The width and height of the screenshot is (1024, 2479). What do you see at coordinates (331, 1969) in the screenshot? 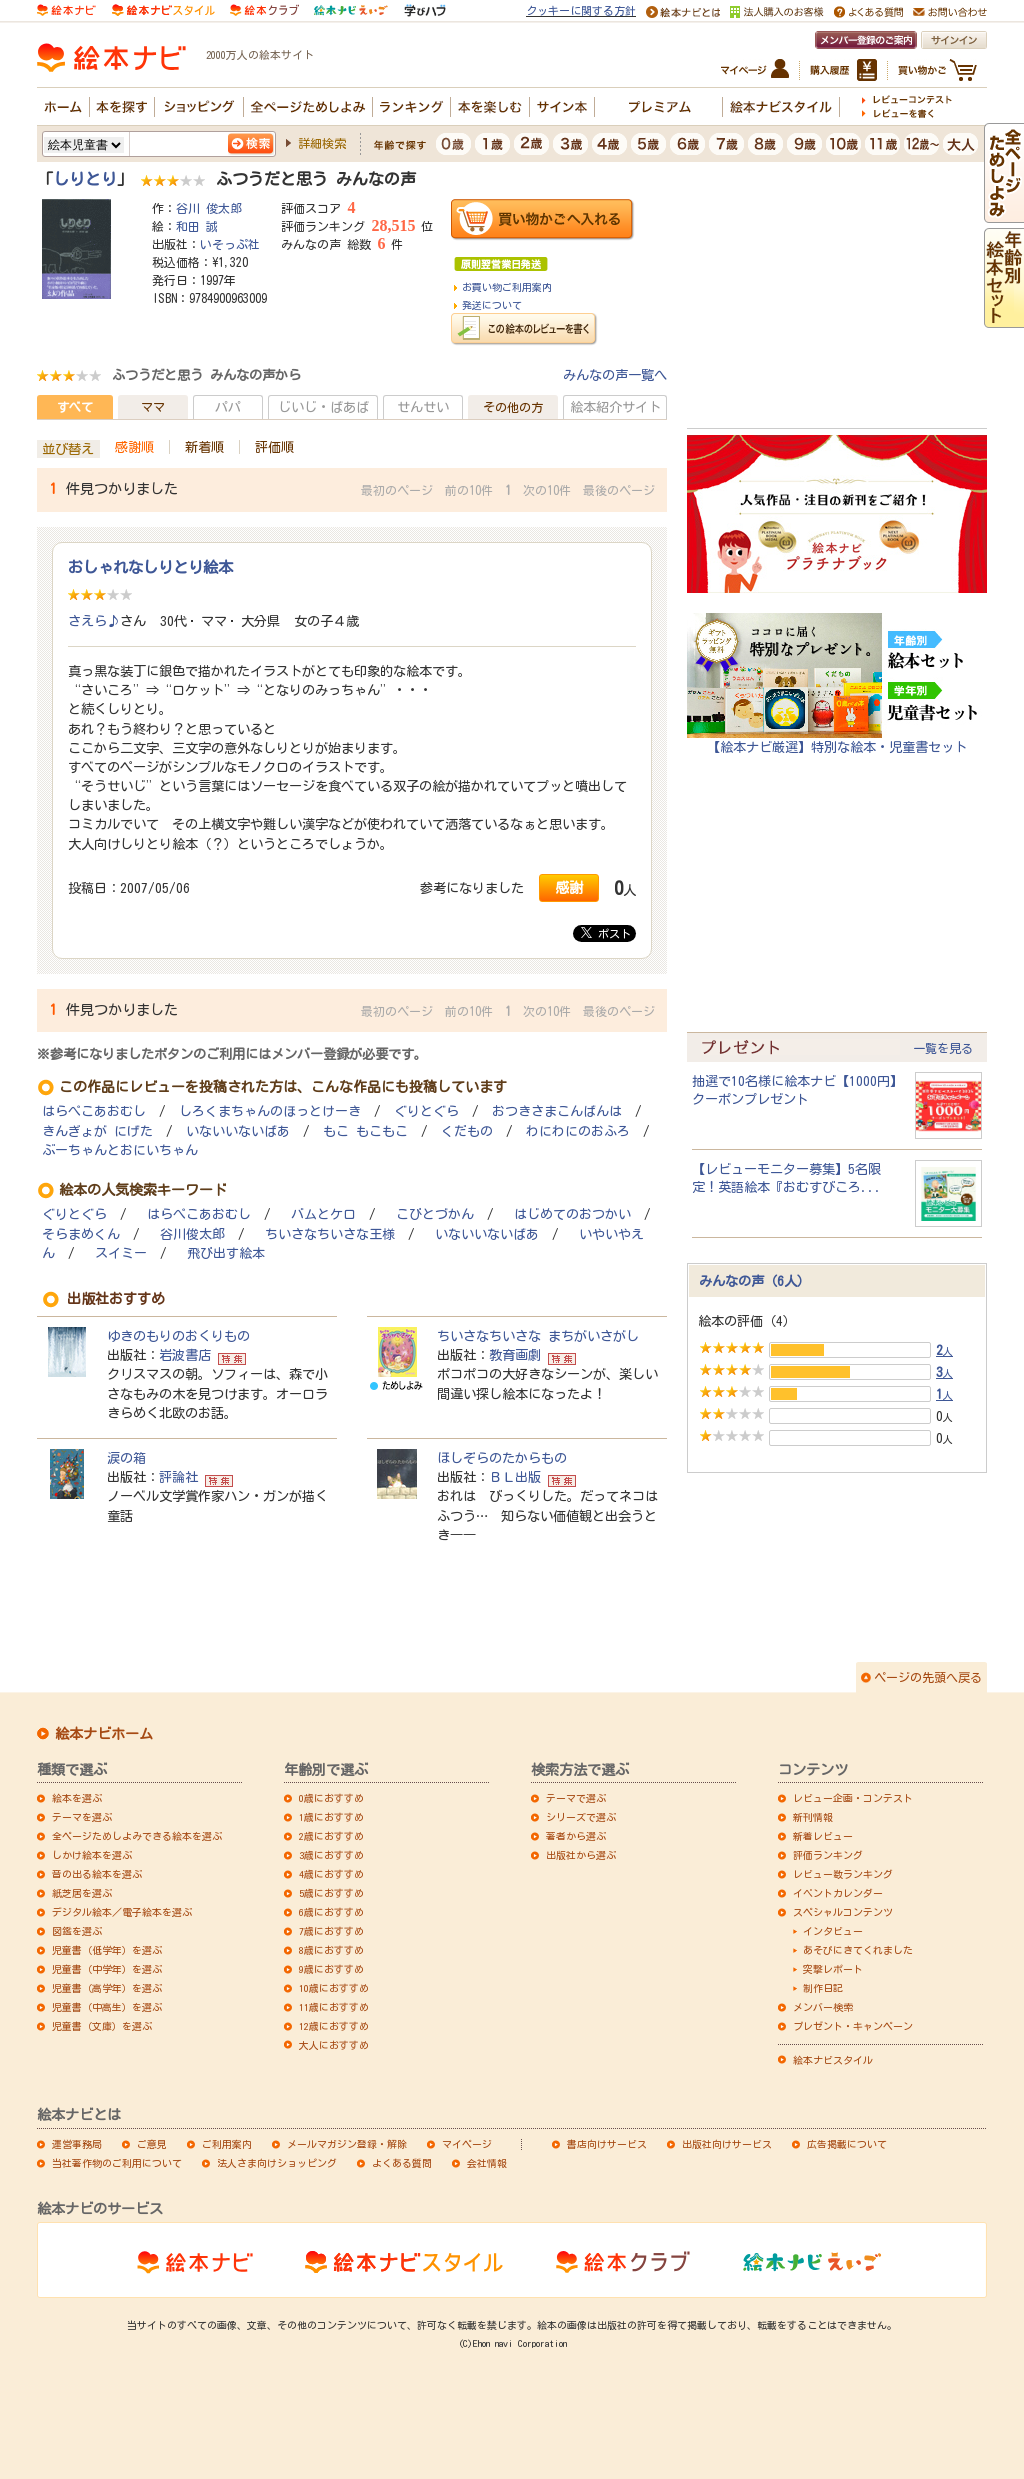
I see `9歳におすすめ` at bounding box center [331, 1969].